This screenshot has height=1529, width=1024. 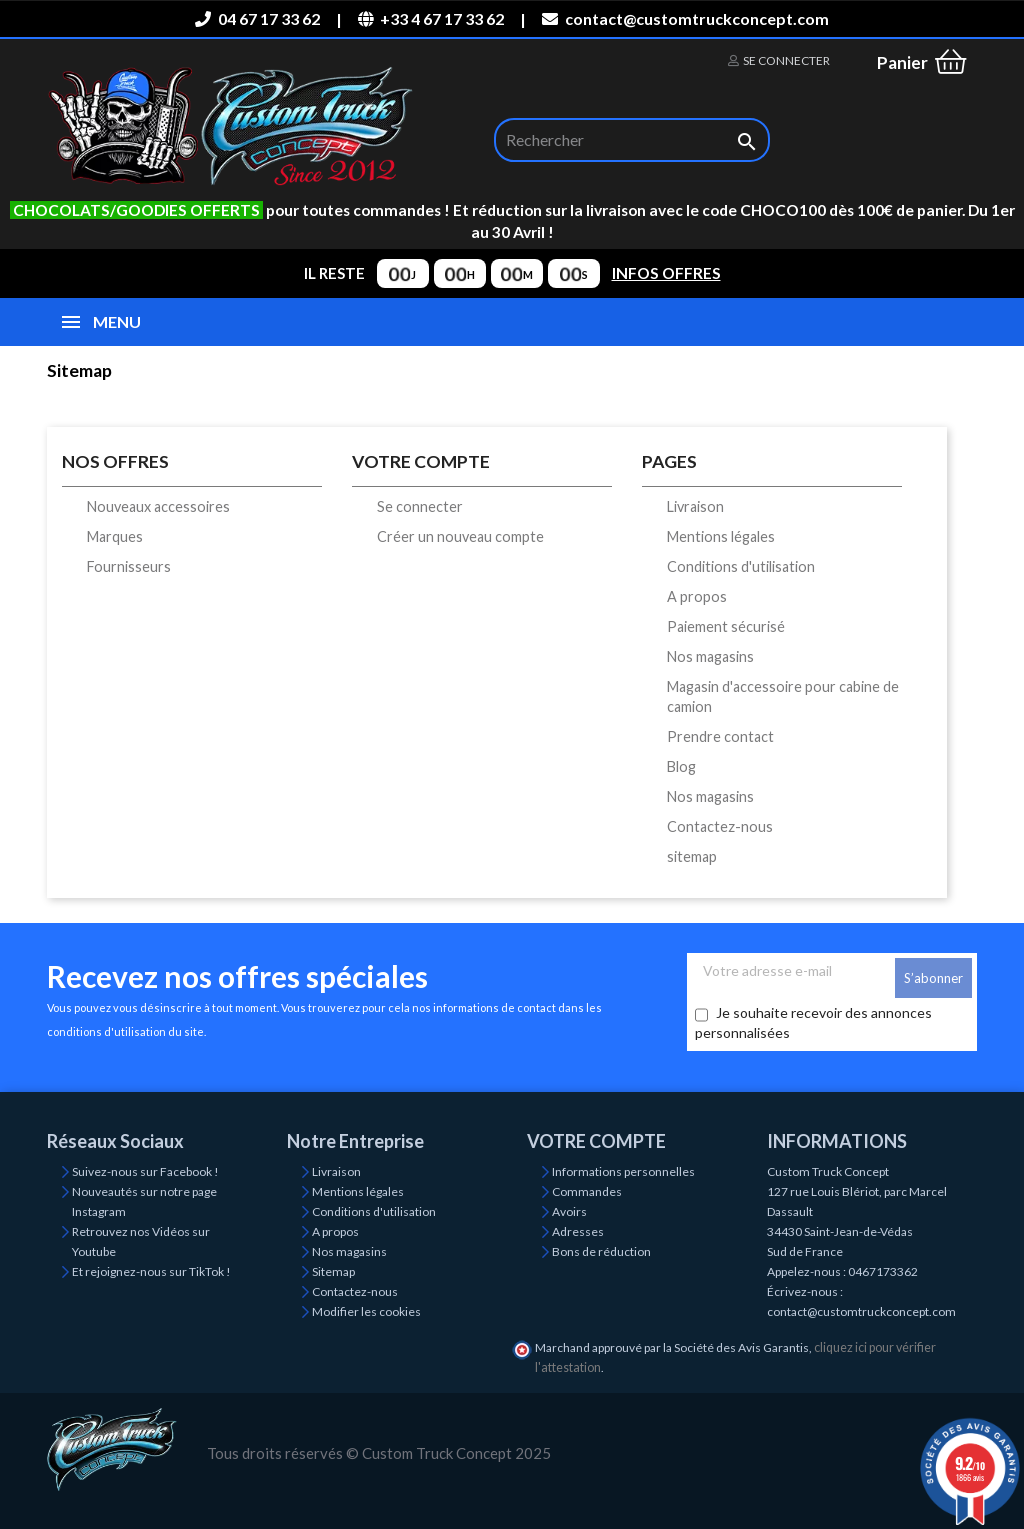 What do you see at coordinates (115, 536) in the screenshot?
I see `Marques` at bounding box center [115, 536].